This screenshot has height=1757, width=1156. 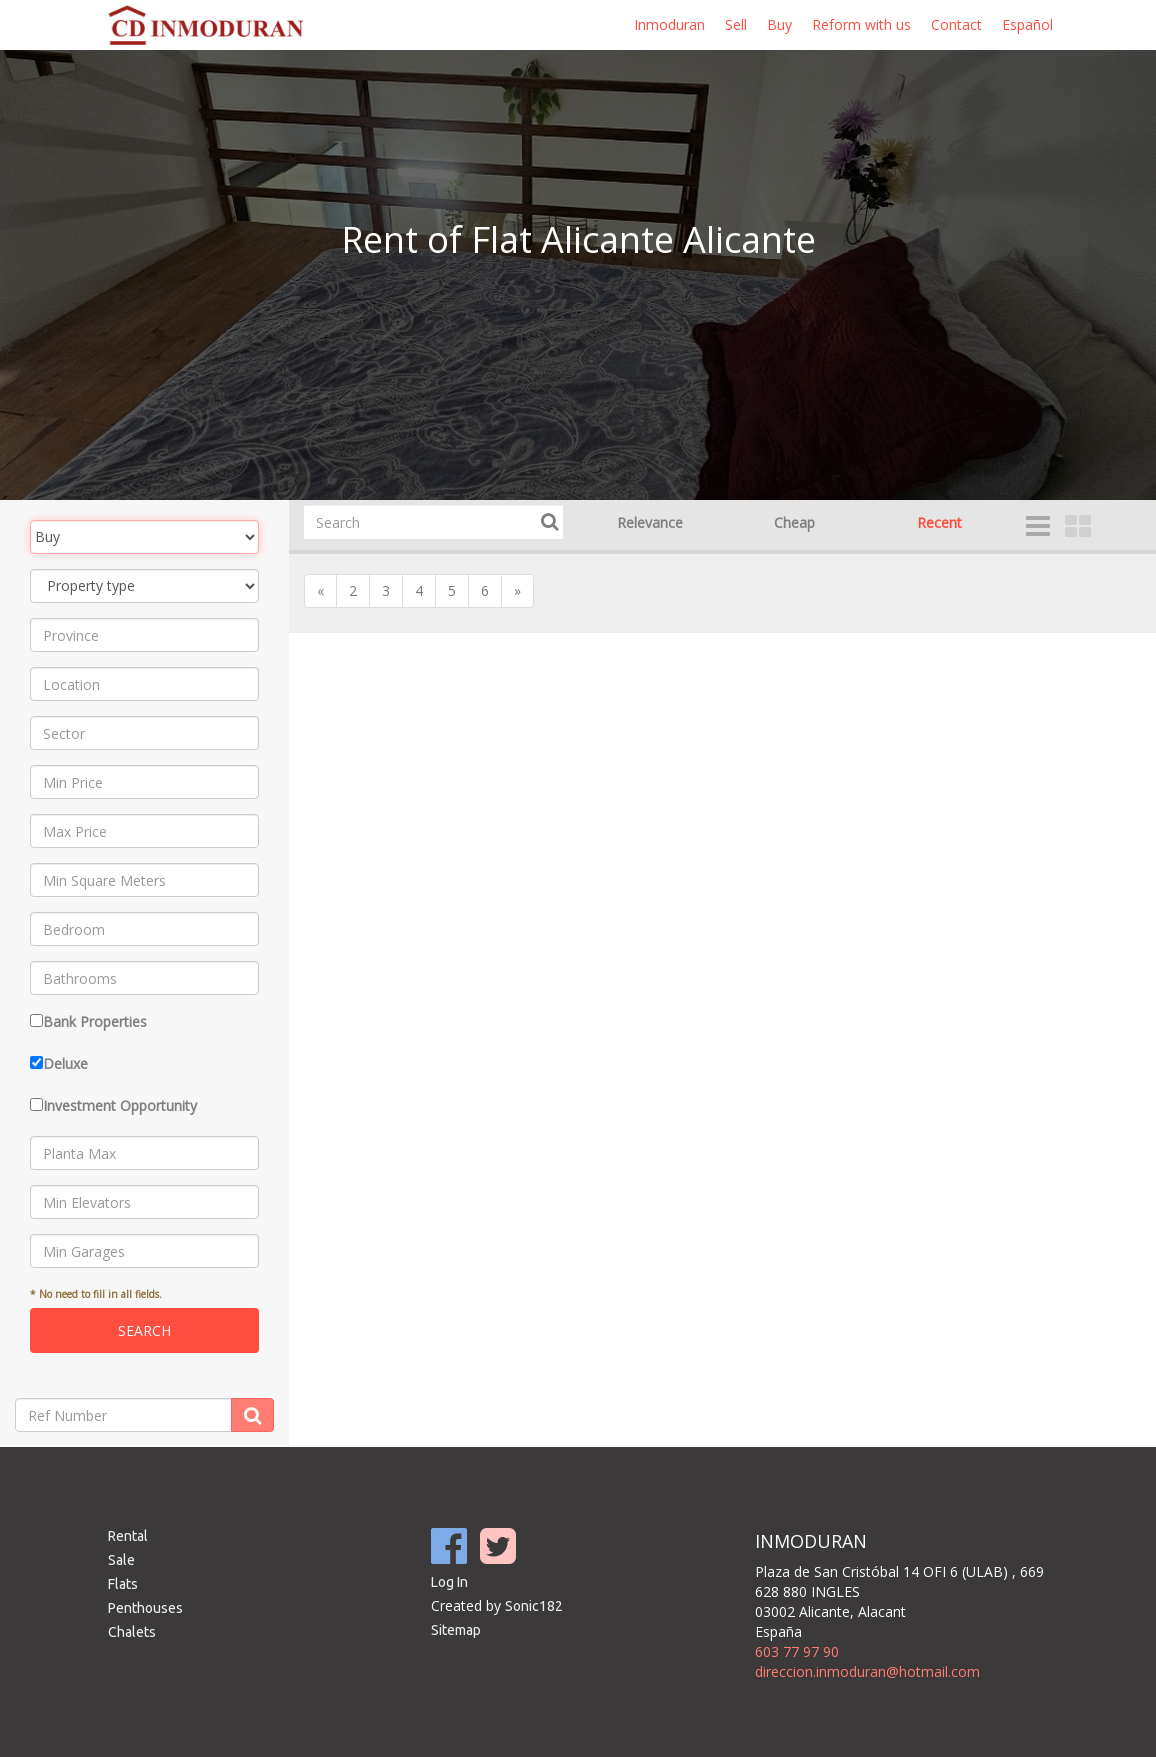 What do you see at coordinates (144, 1330) in the screenshot?
I see `Search` at bounding box center [144, 1330].